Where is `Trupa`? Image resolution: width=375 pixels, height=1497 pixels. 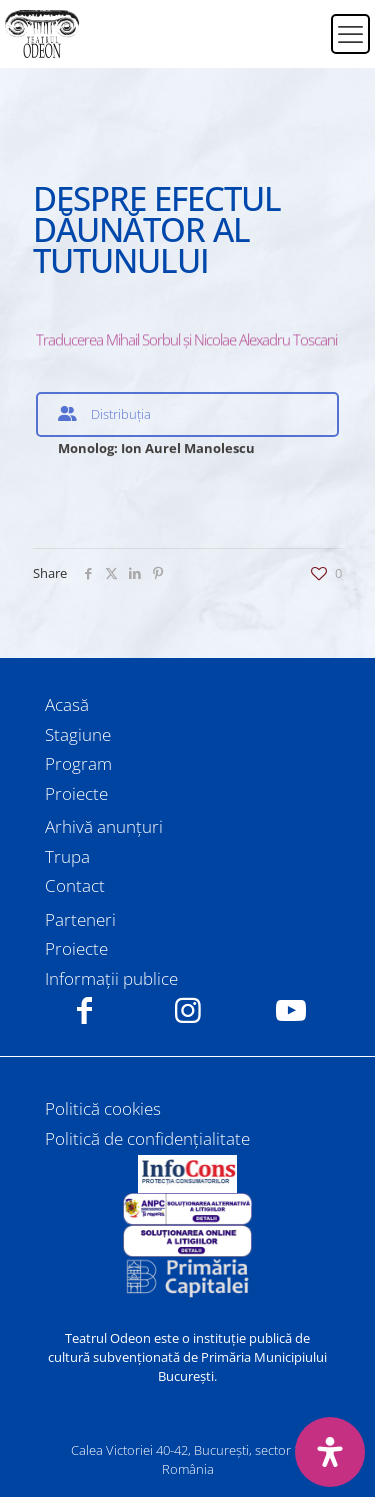 Trupa is located at coordinates (67, 856).